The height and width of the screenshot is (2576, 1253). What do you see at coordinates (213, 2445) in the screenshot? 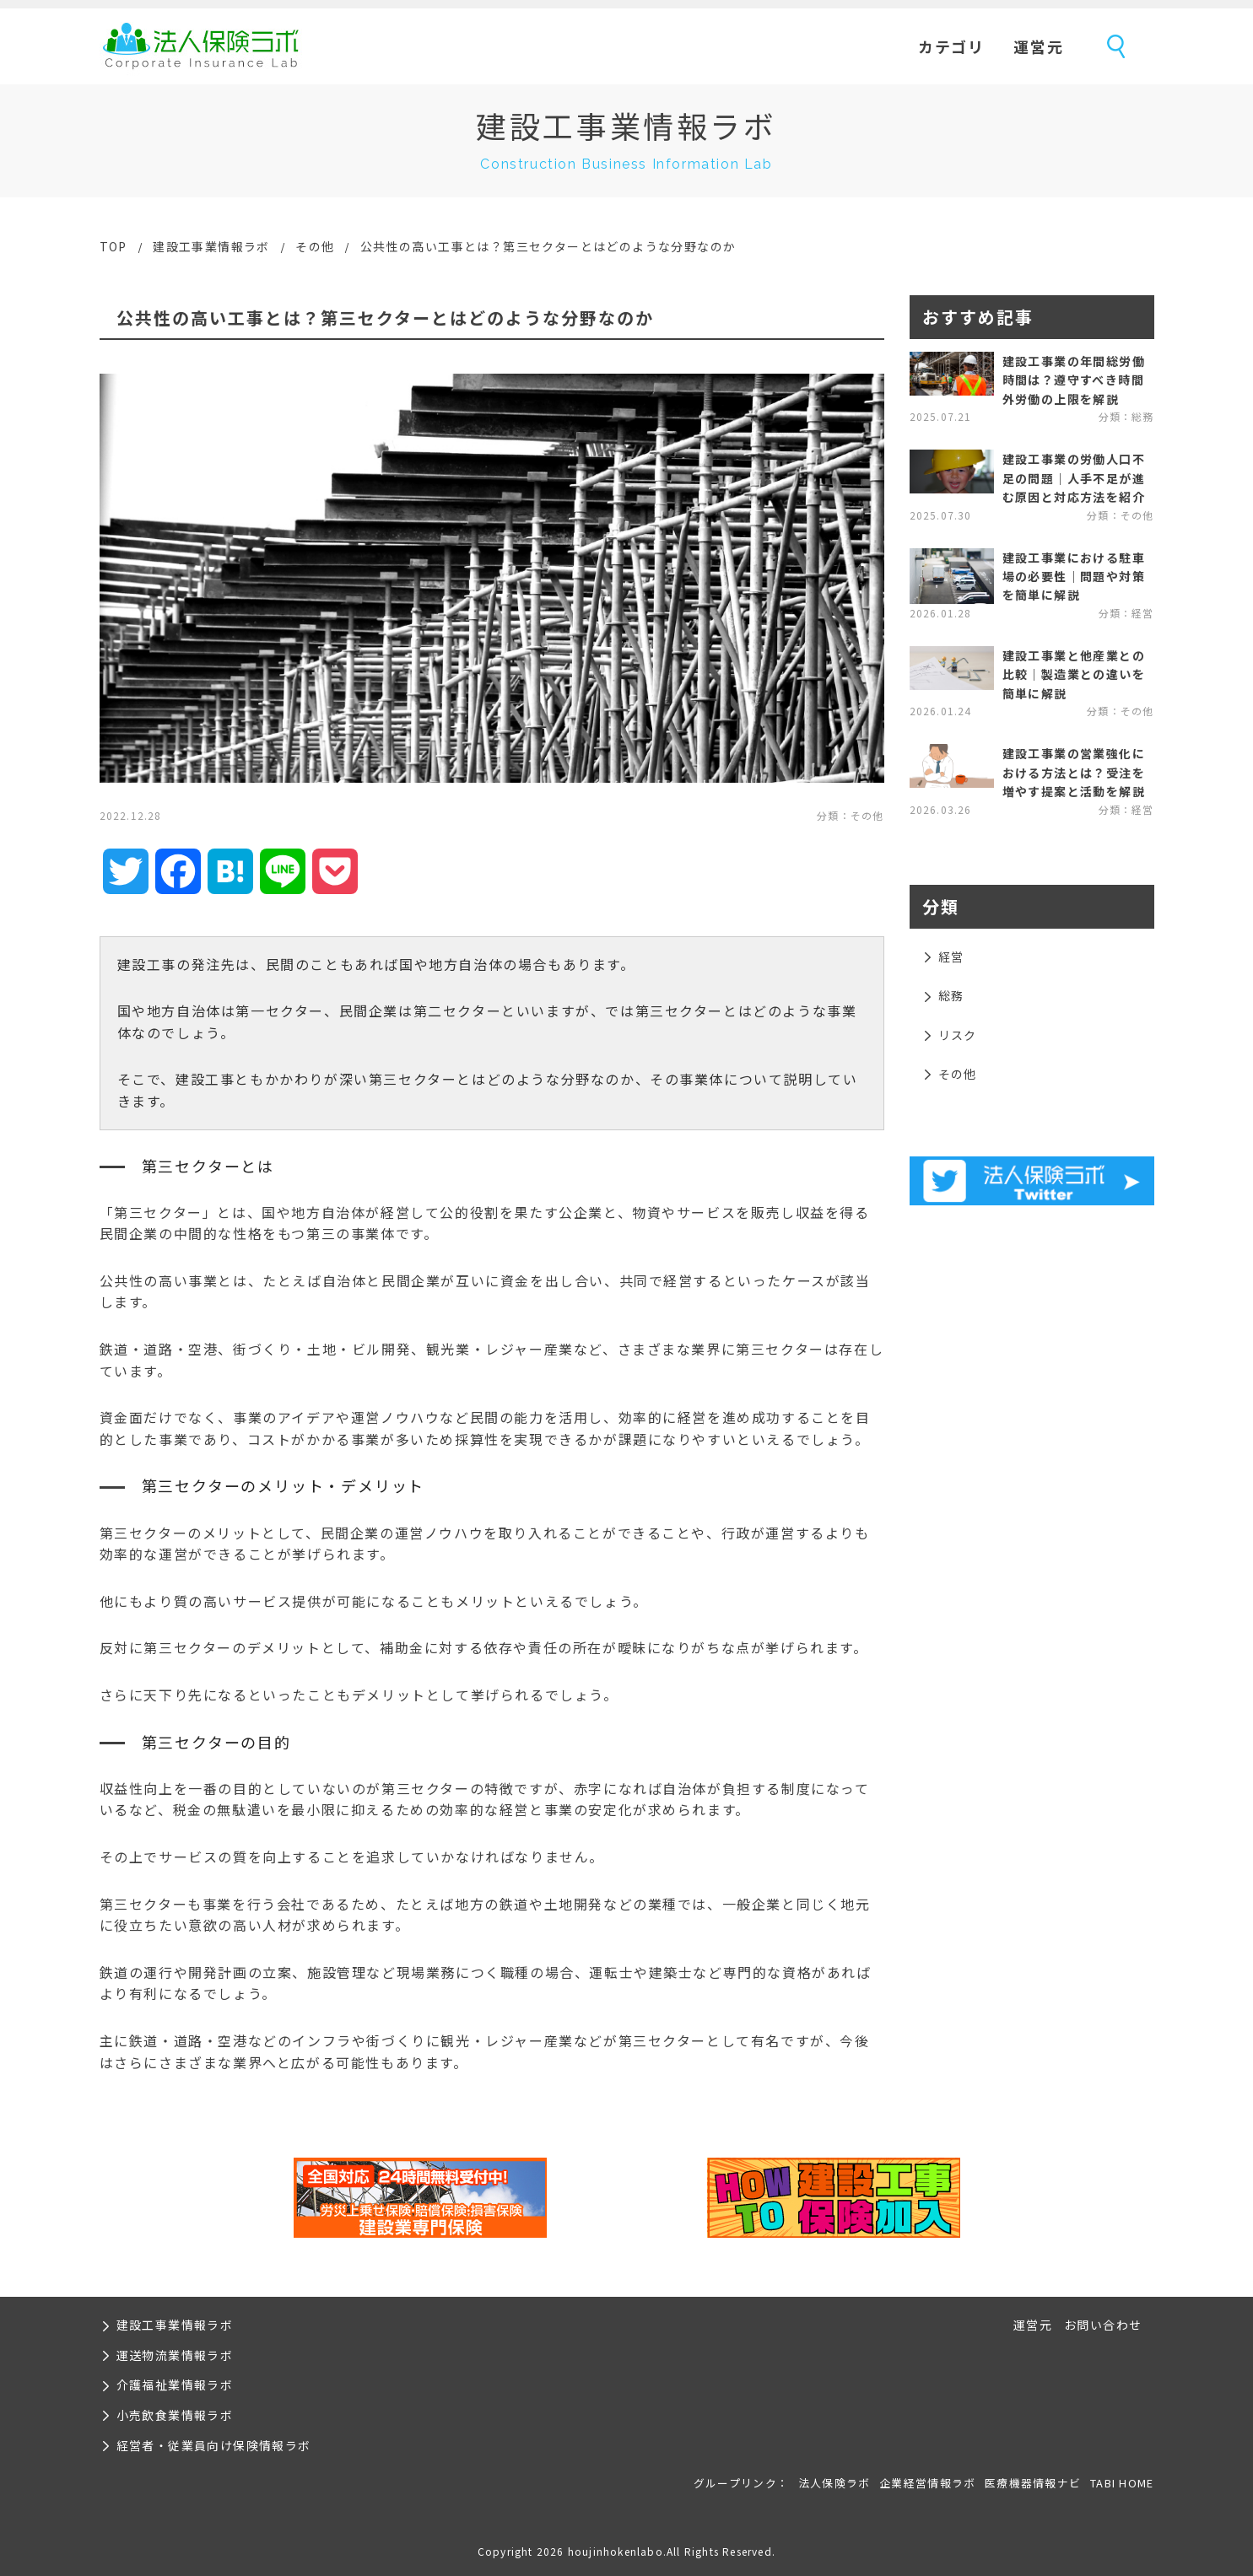
I see `経営者・従業員向け保険情報ラボ` at bounding box center [213, 2445].